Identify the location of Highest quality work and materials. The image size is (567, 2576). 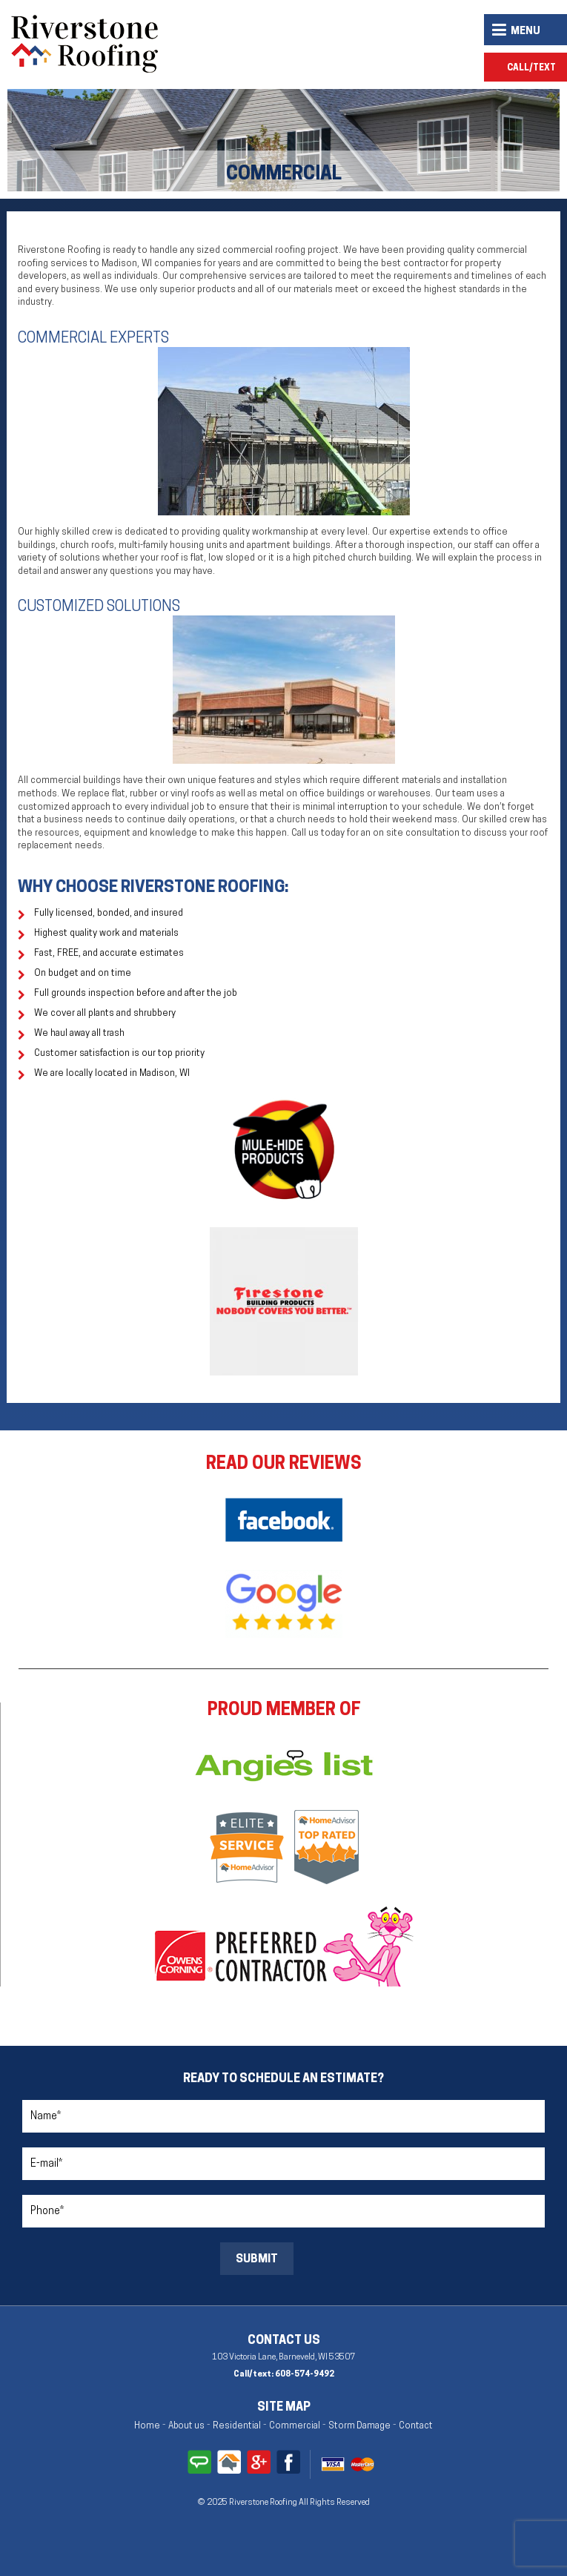
(106, 933).